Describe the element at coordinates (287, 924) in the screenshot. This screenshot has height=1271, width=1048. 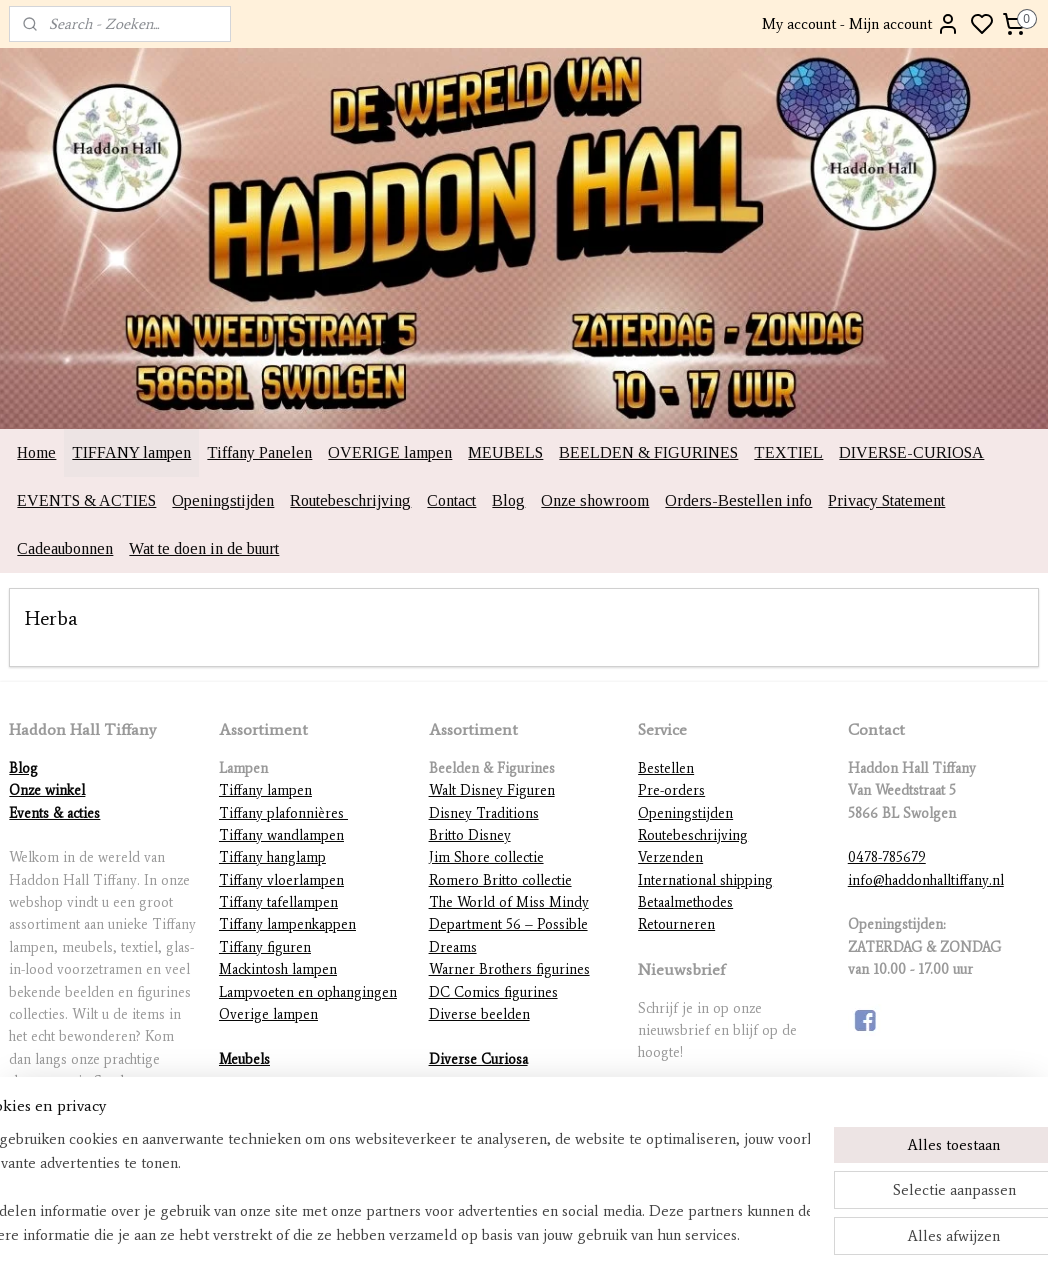
I see `Tiffany lampenkappen` at that location.